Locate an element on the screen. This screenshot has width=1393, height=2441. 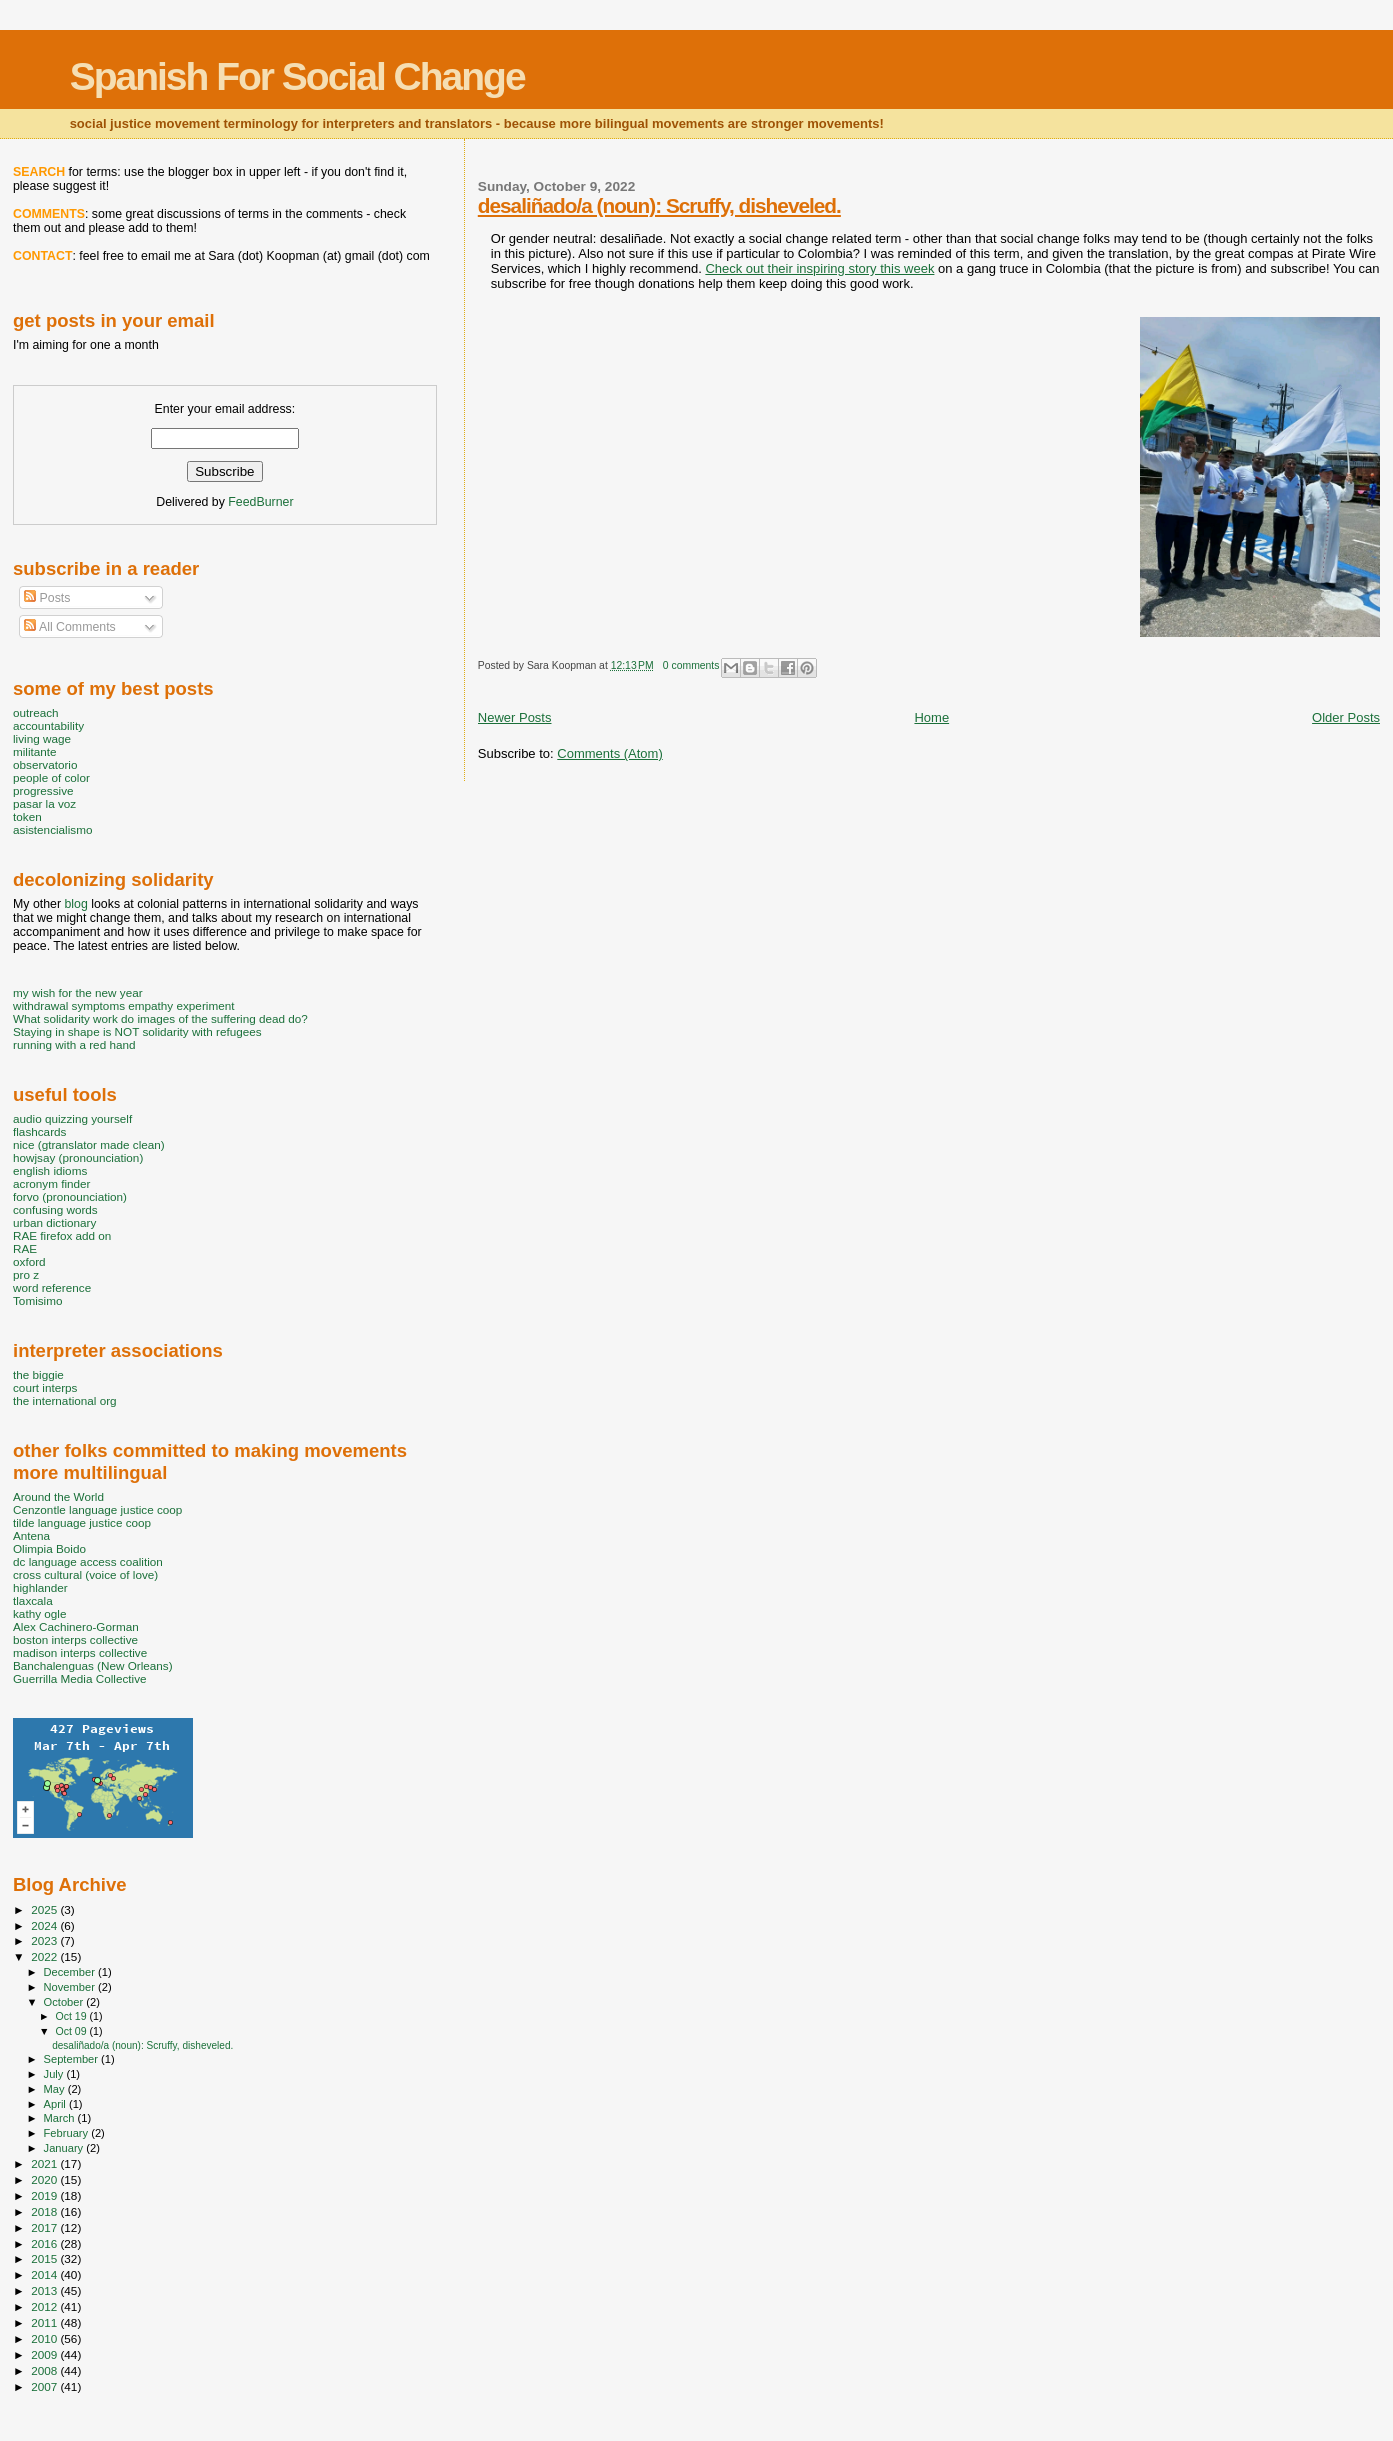
2011 is located at coordinates (45, 2322).